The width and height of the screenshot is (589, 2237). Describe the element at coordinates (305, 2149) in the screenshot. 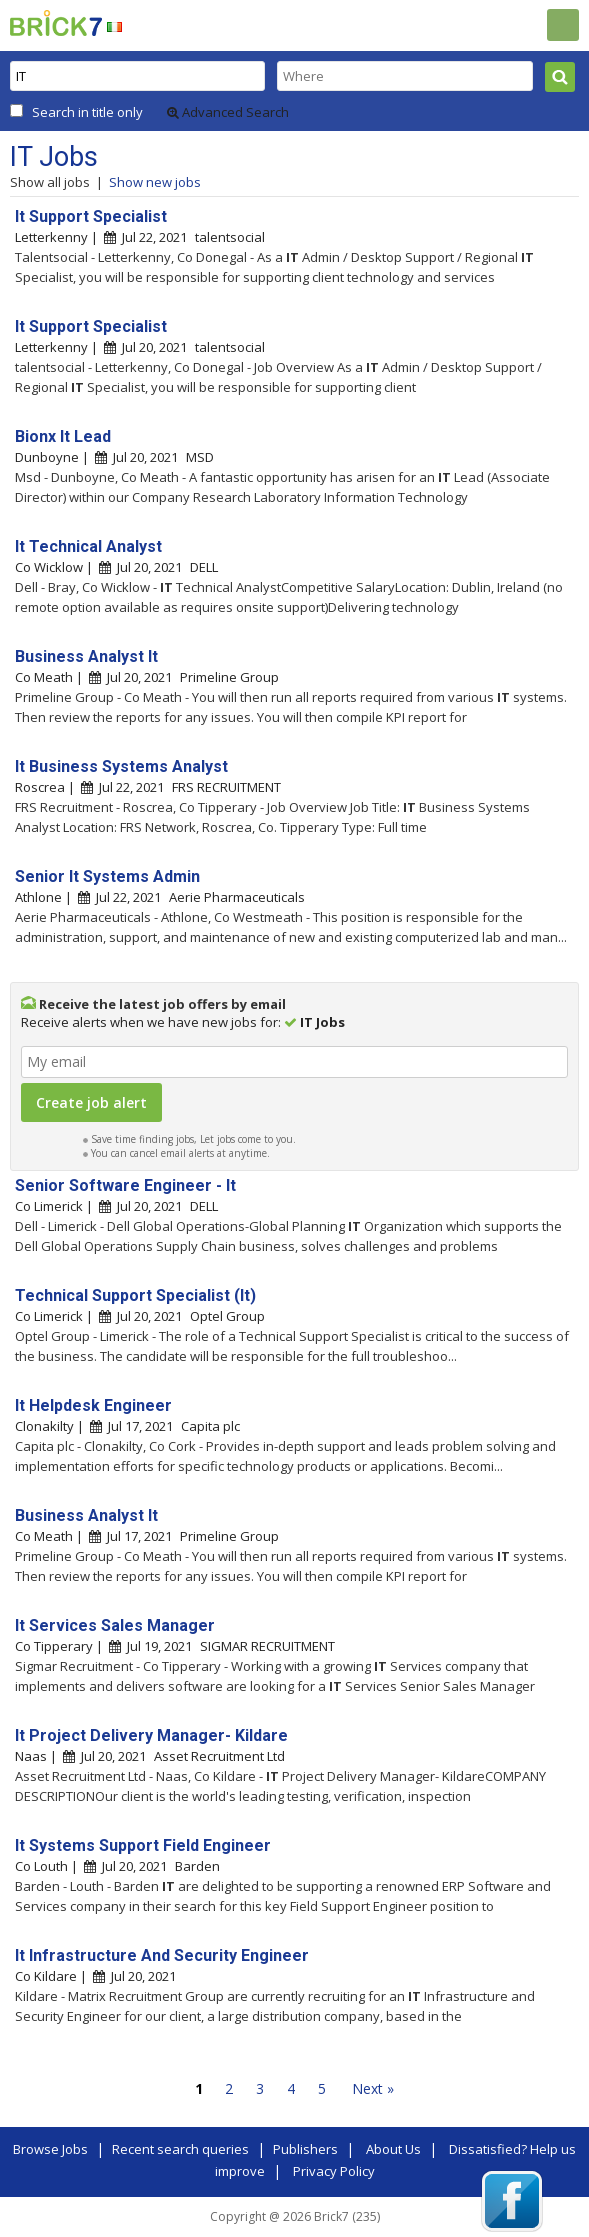

I see `Publishers` at that location.